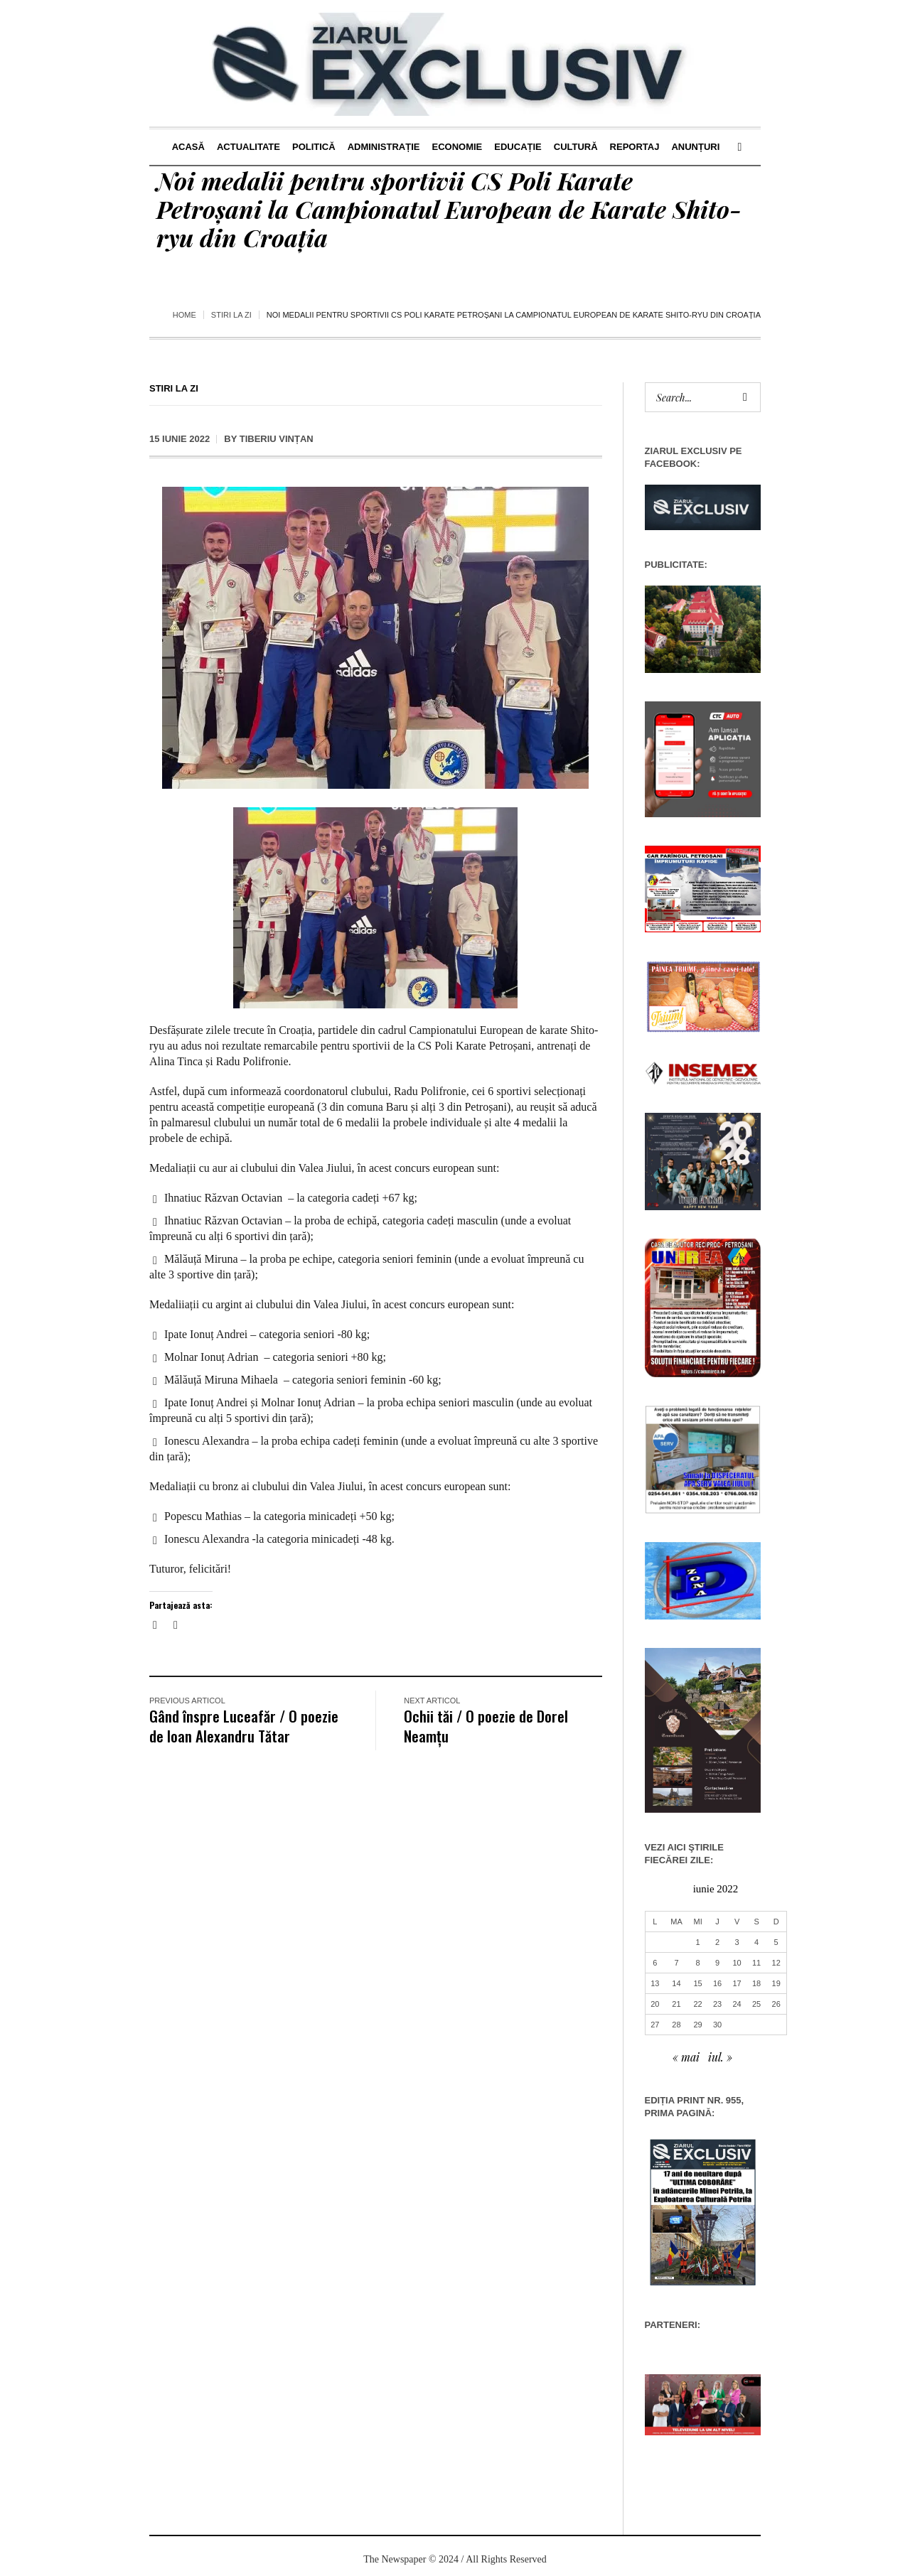 The image size is (910, 2576). I want to click on 29 [Articole publicate în 29 June 2022], so click(697, 2024).